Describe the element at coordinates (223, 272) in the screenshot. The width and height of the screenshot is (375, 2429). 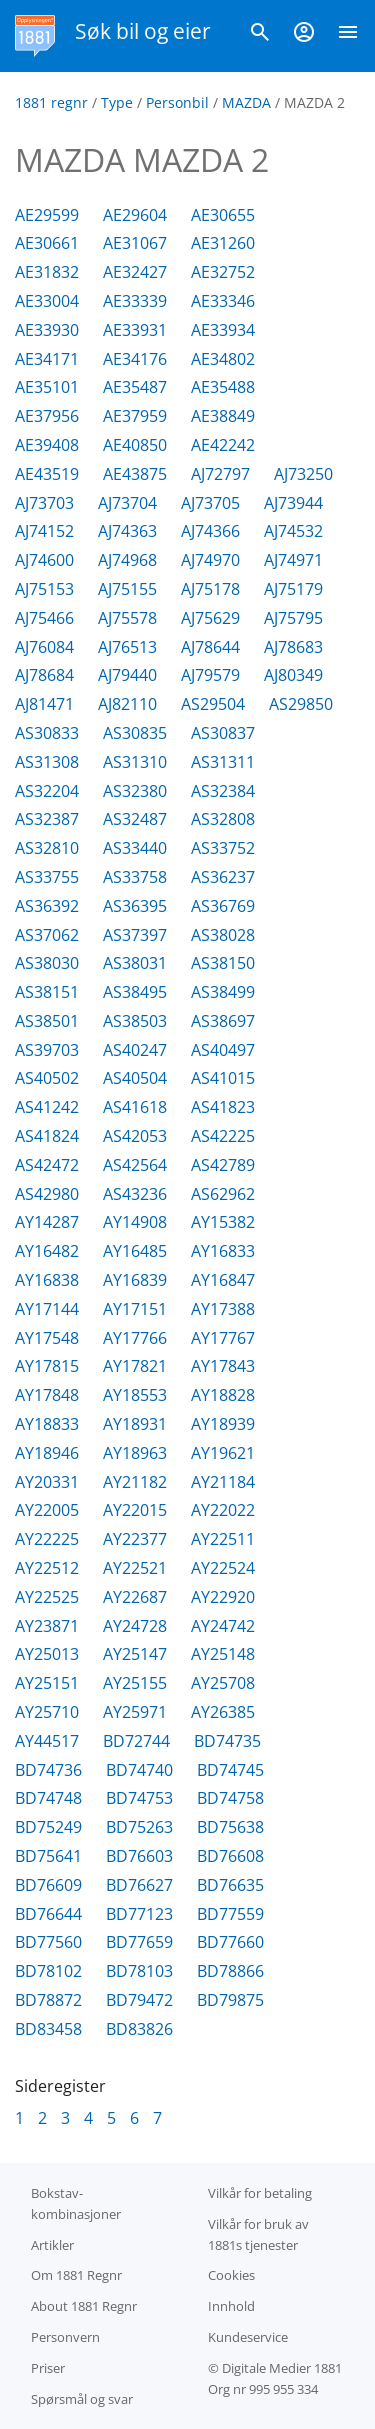
I see `AE32752` at that location.